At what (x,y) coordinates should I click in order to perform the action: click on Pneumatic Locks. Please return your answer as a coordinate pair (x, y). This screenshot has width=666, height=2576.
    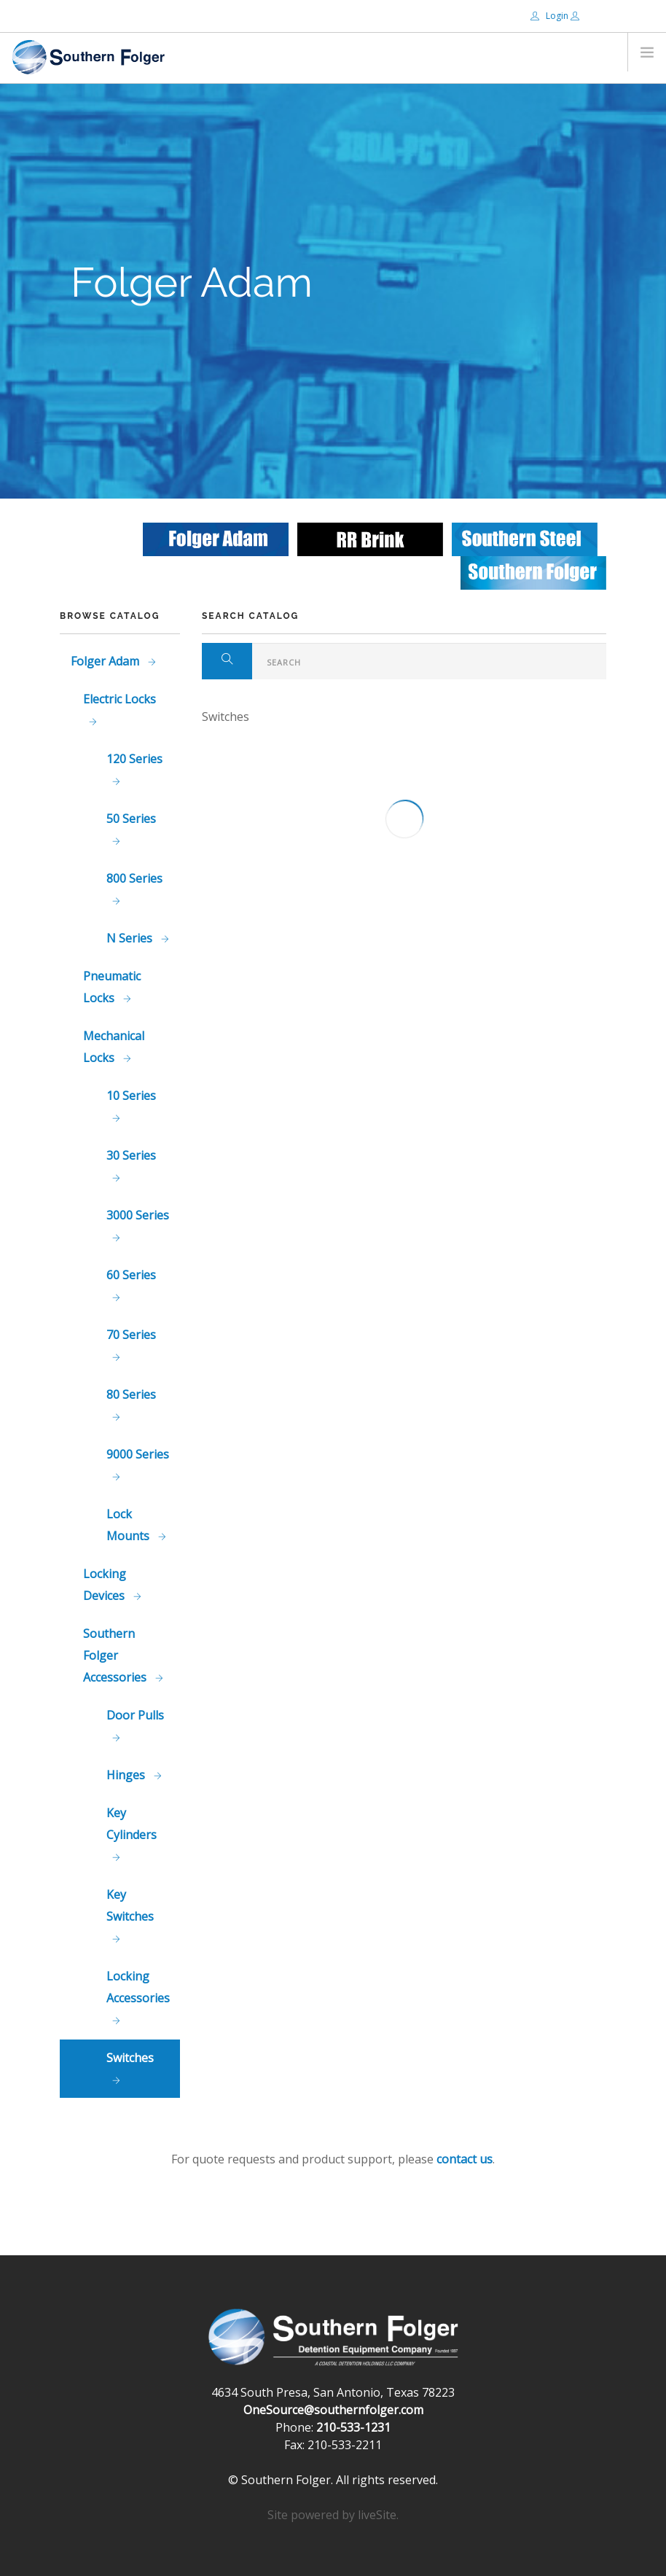
    Looking at the image, I should click on (112, 987).